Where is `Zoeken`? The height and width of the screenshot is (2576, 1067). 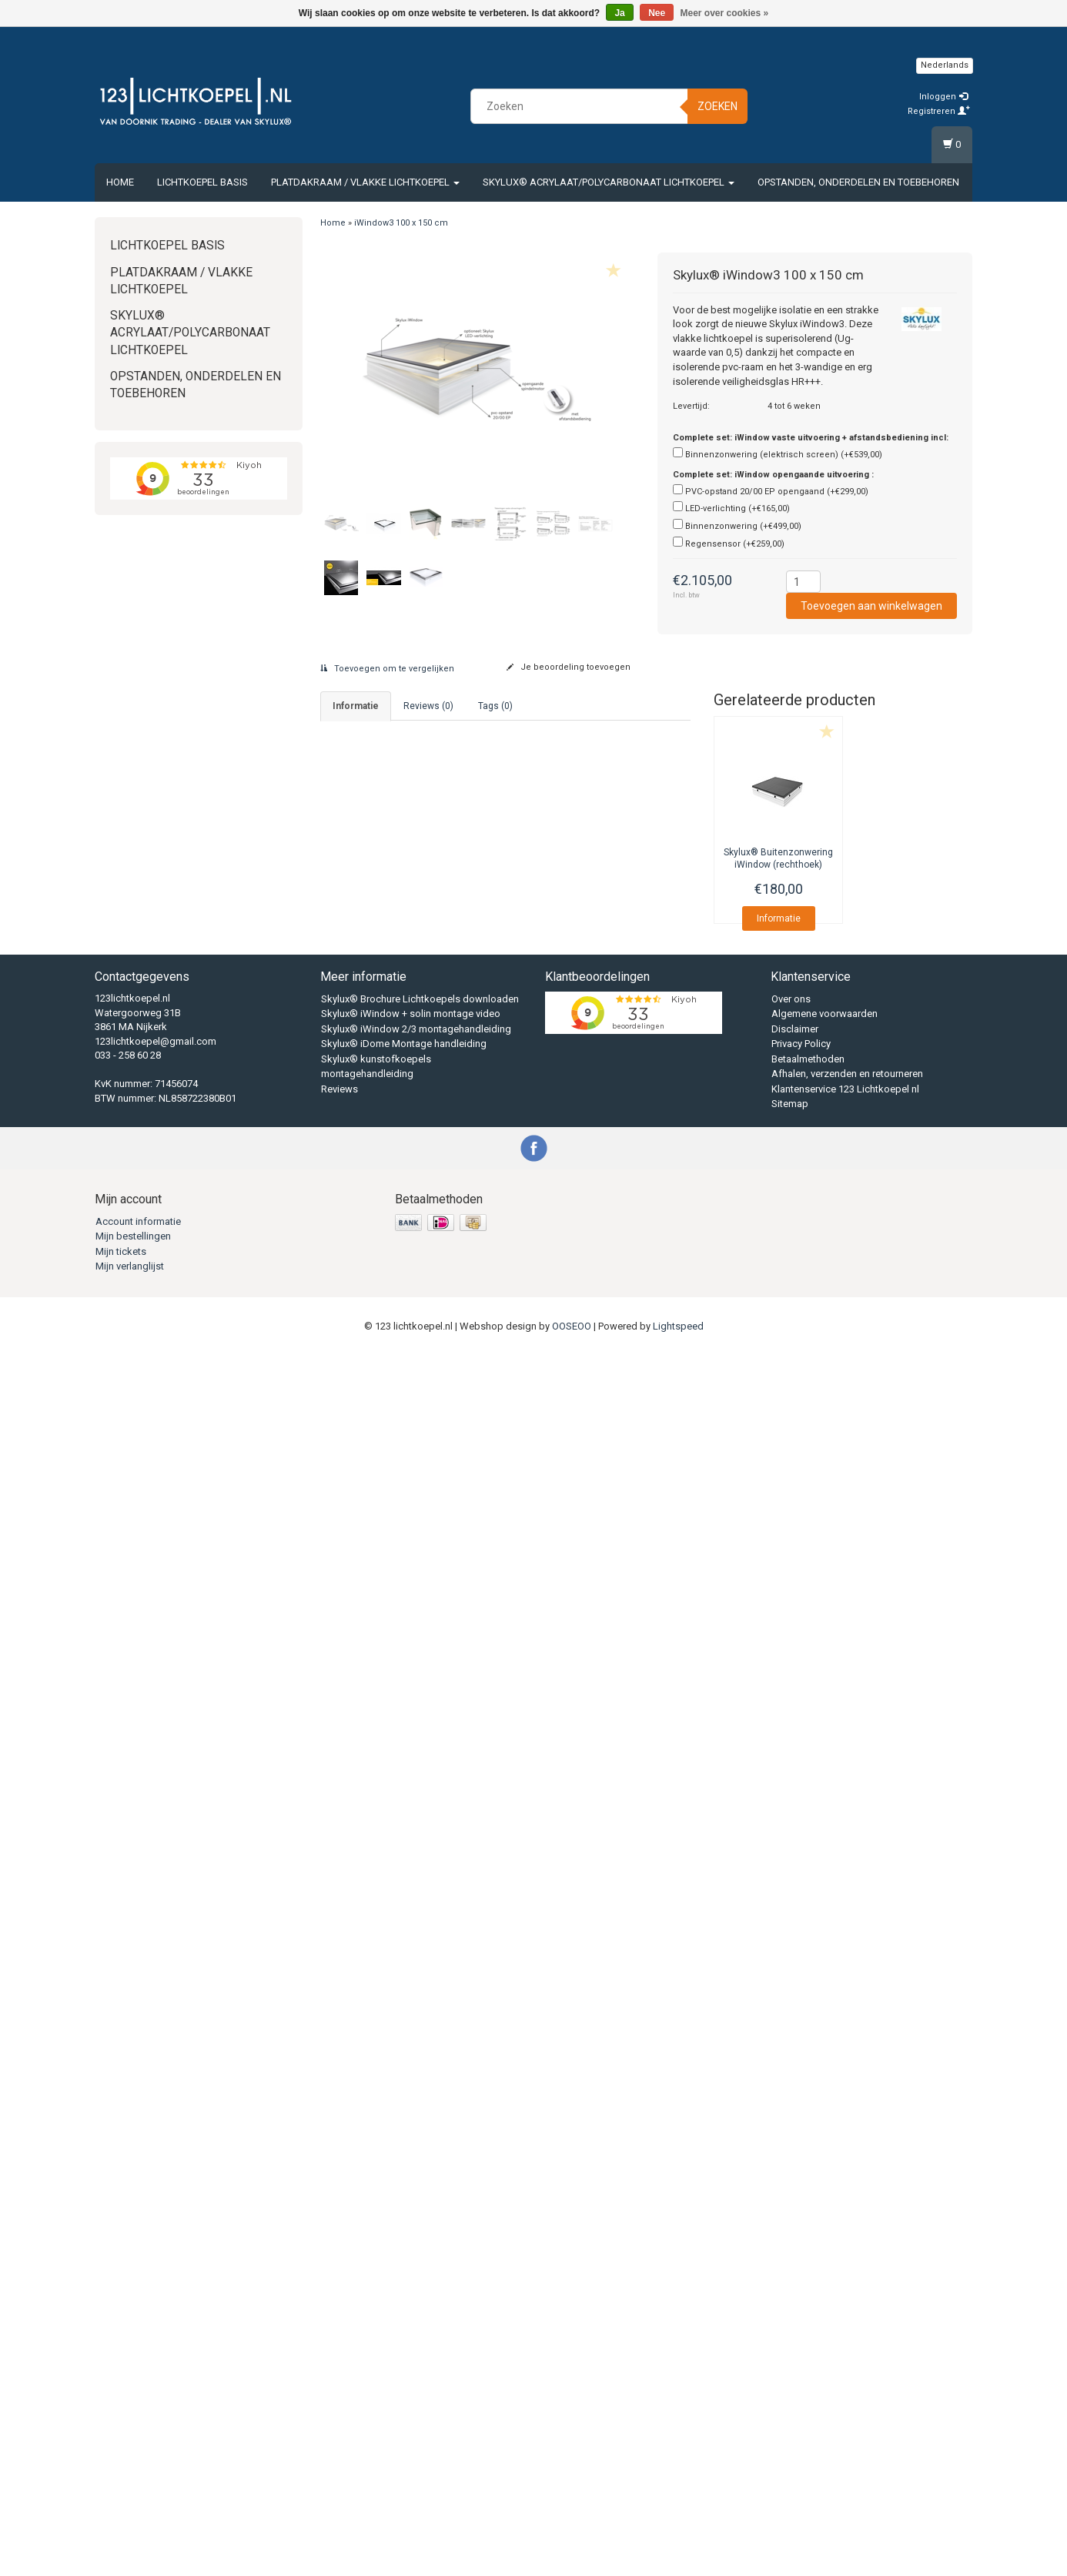
Zoeken is located at coordinates (717, 106).